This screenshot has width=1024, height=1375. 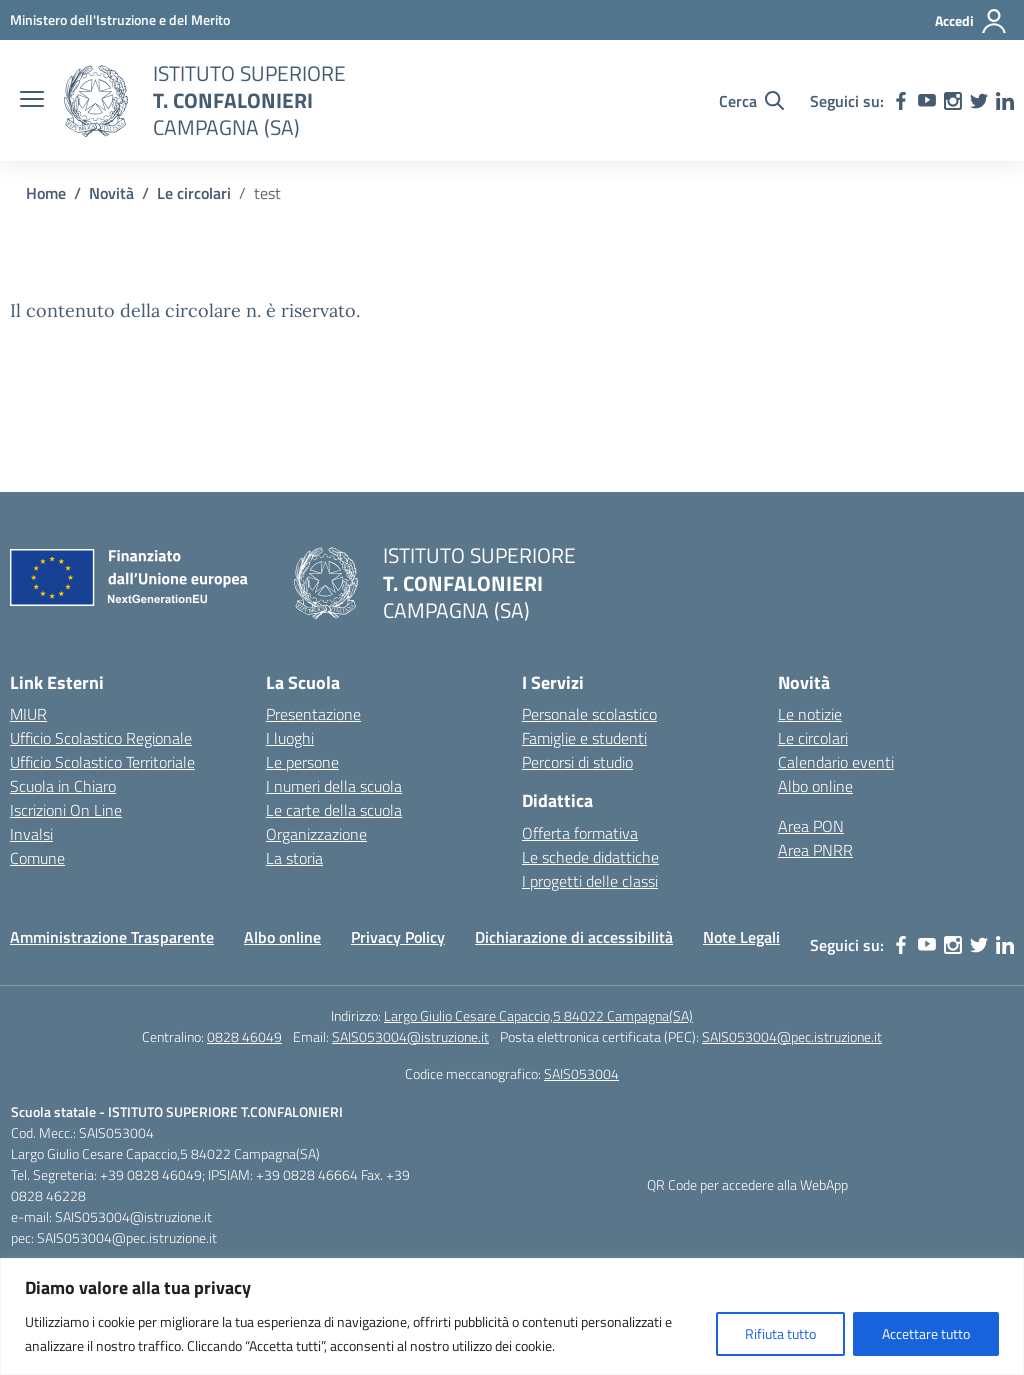 I want to click on Accettare tutto, so click(x=926, y=1333).